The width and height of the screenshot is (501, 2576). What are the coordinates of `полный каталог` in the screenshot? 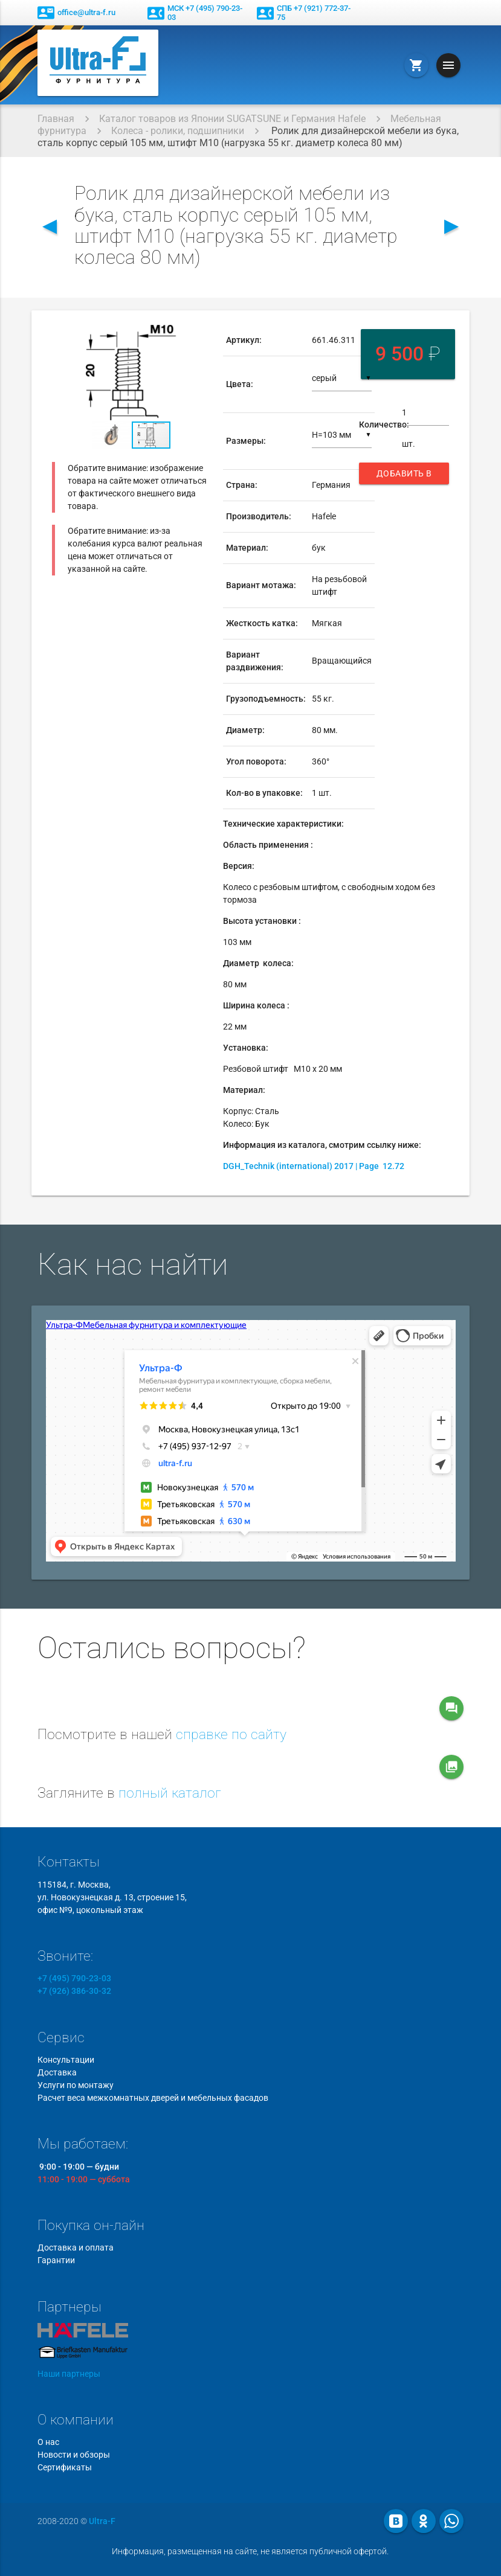 It's located at (169, 1793).